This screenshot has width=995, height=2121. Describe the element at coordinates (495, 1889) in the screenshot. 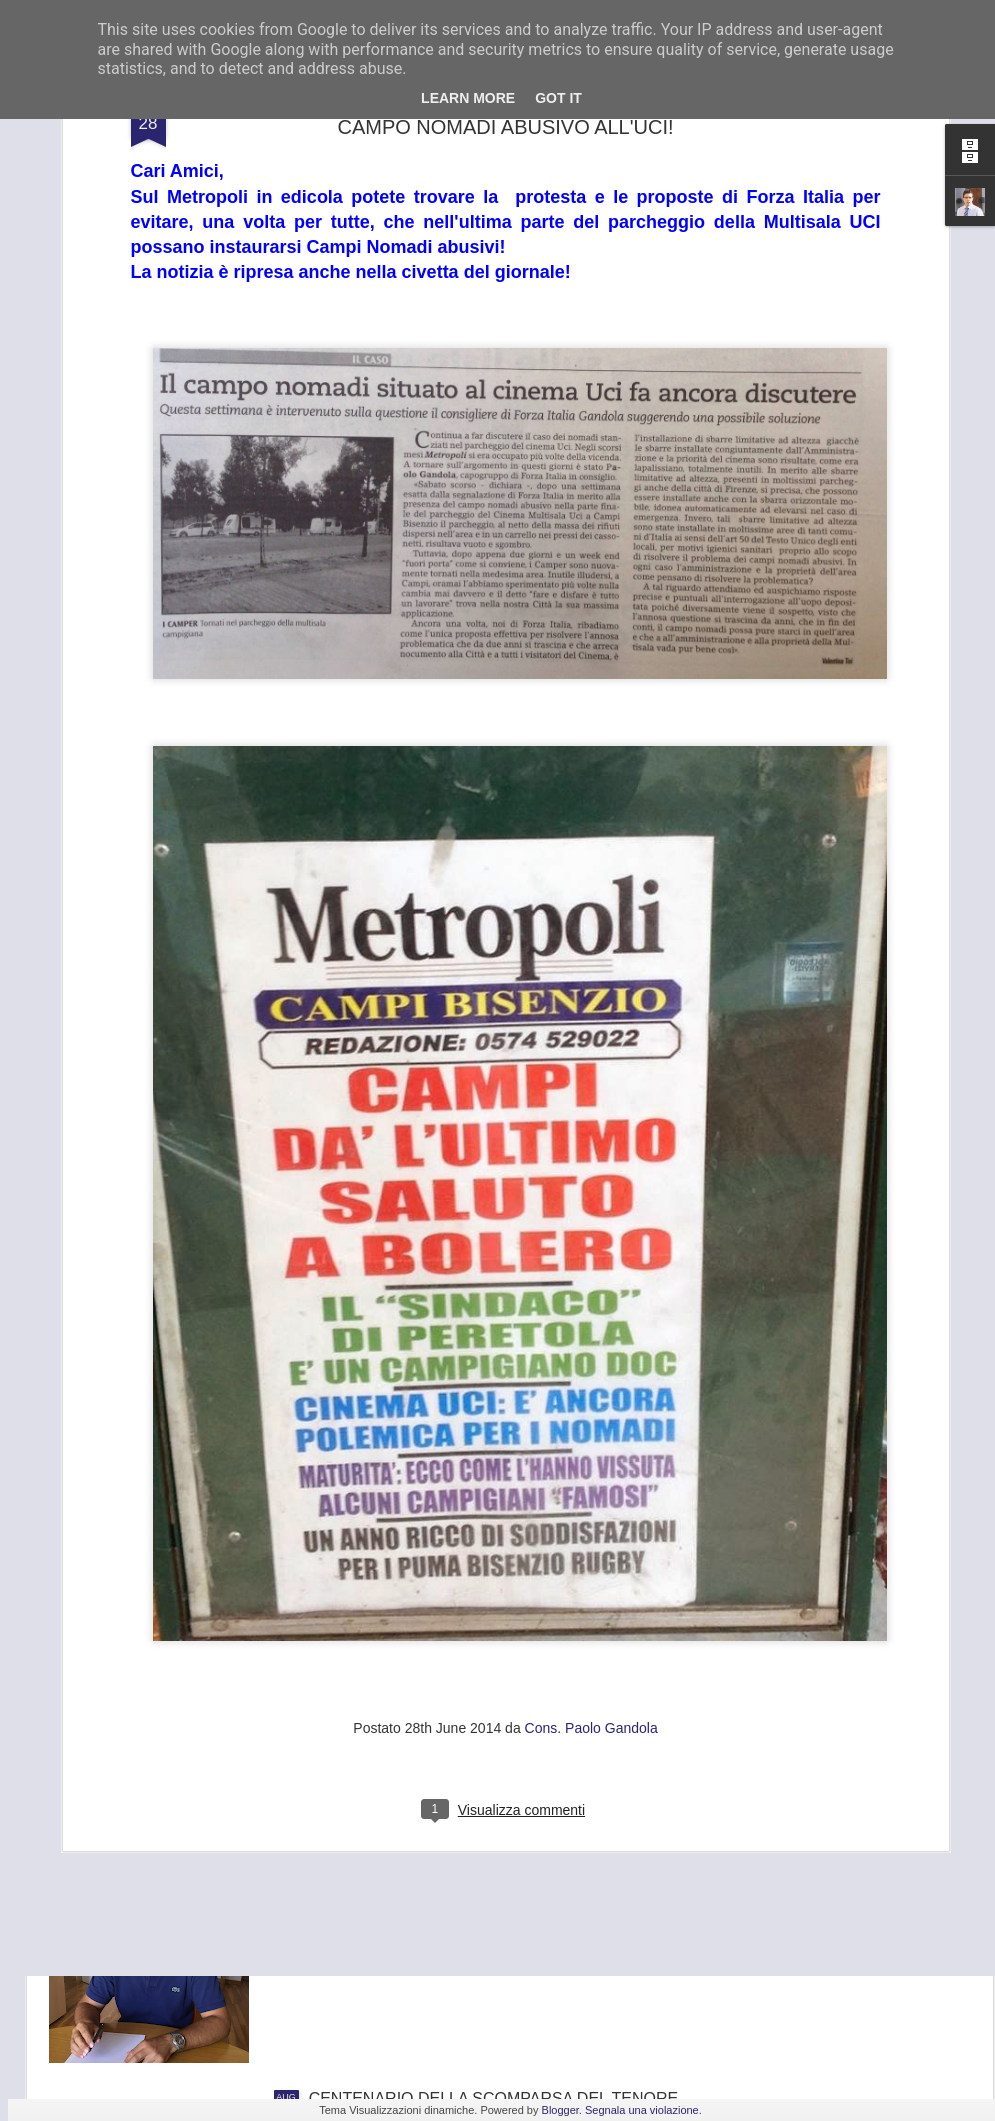

I see `GANDOLA: BENE L’INCONTRO IN PREFETTURA , UNICA SALVEZZA PER LA GKN È TROVARE UN NUOVO INVESTITORE.` at that location.